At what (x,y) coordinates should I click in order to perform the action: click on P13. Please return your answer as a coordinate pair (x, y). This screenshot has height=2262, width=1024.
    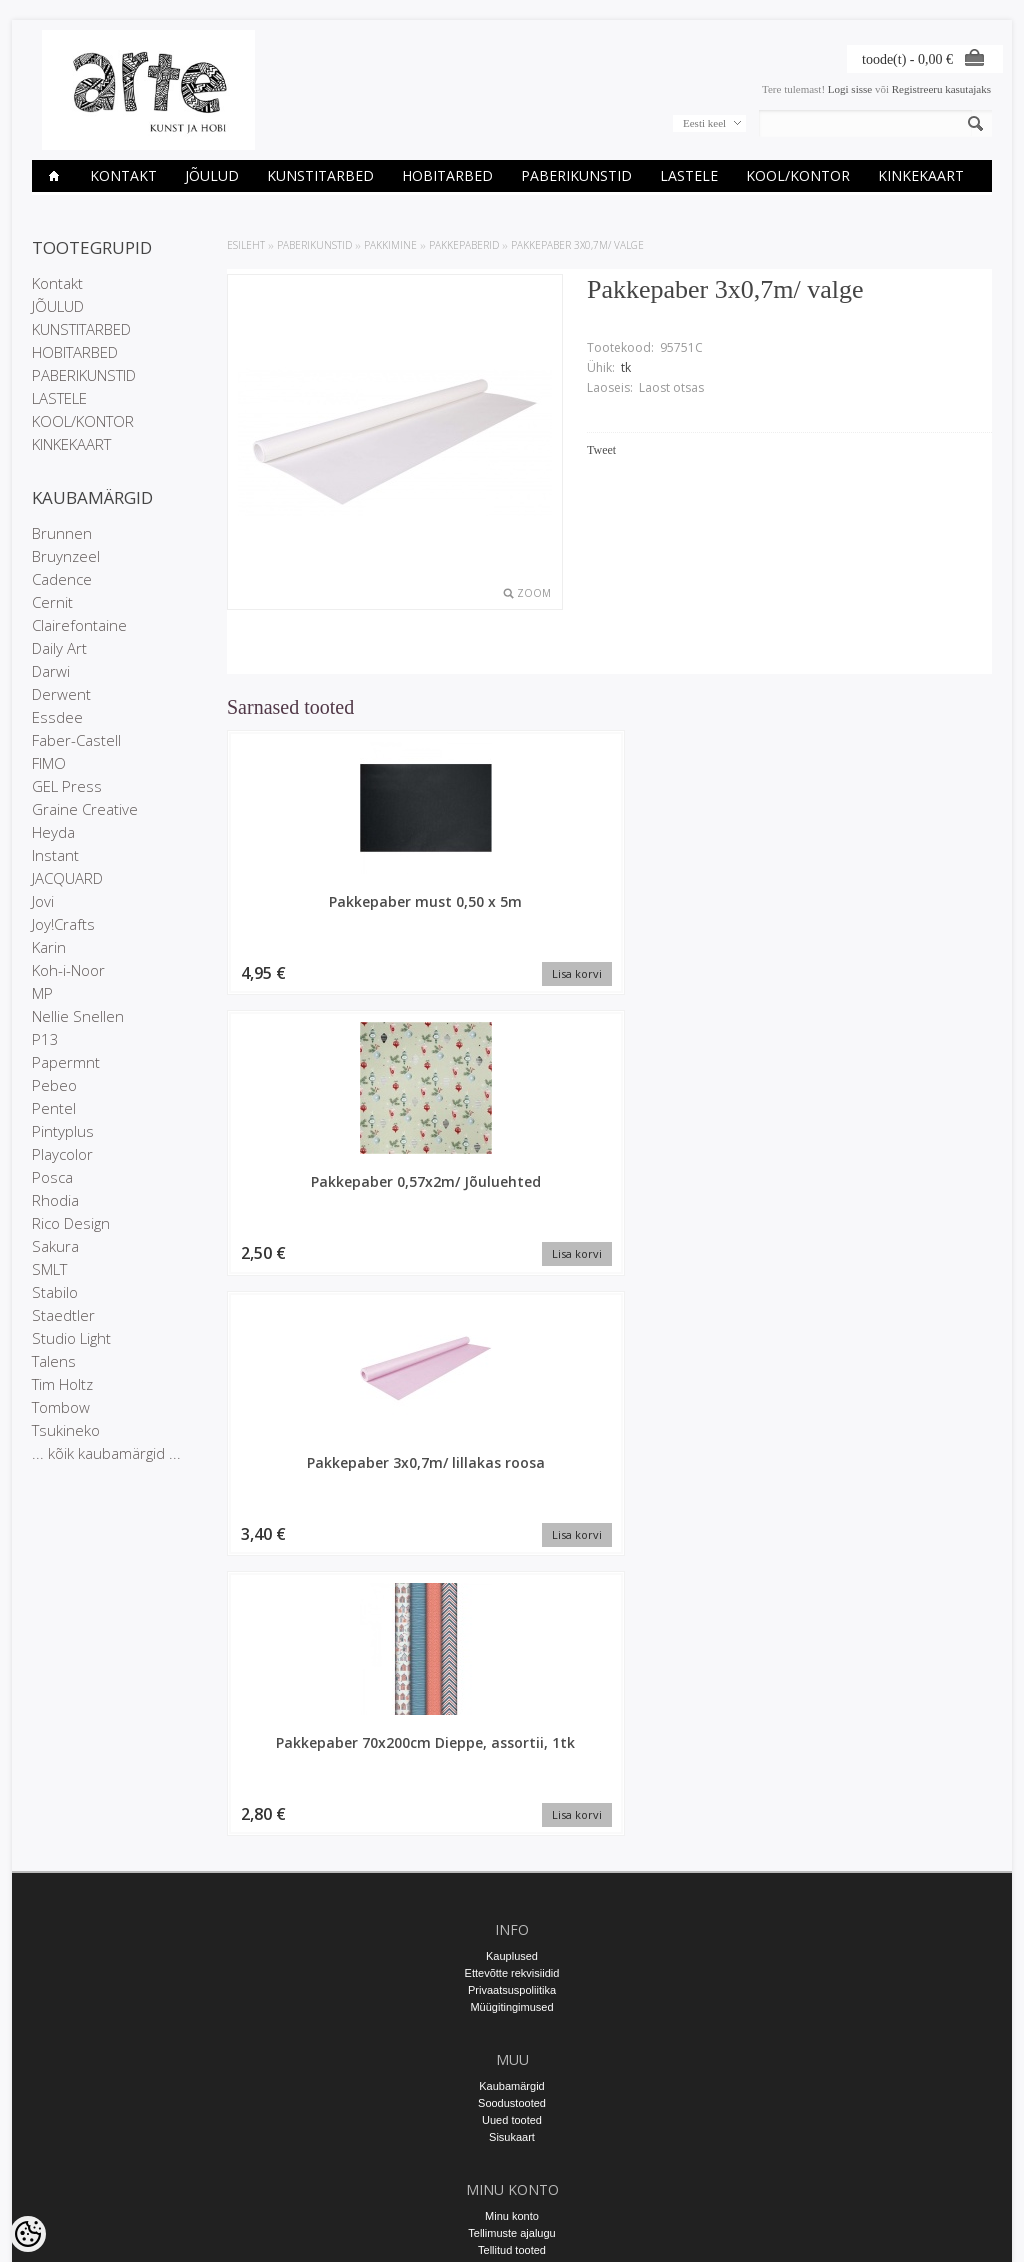
    Looking at the image, I should click on (45, 1039).